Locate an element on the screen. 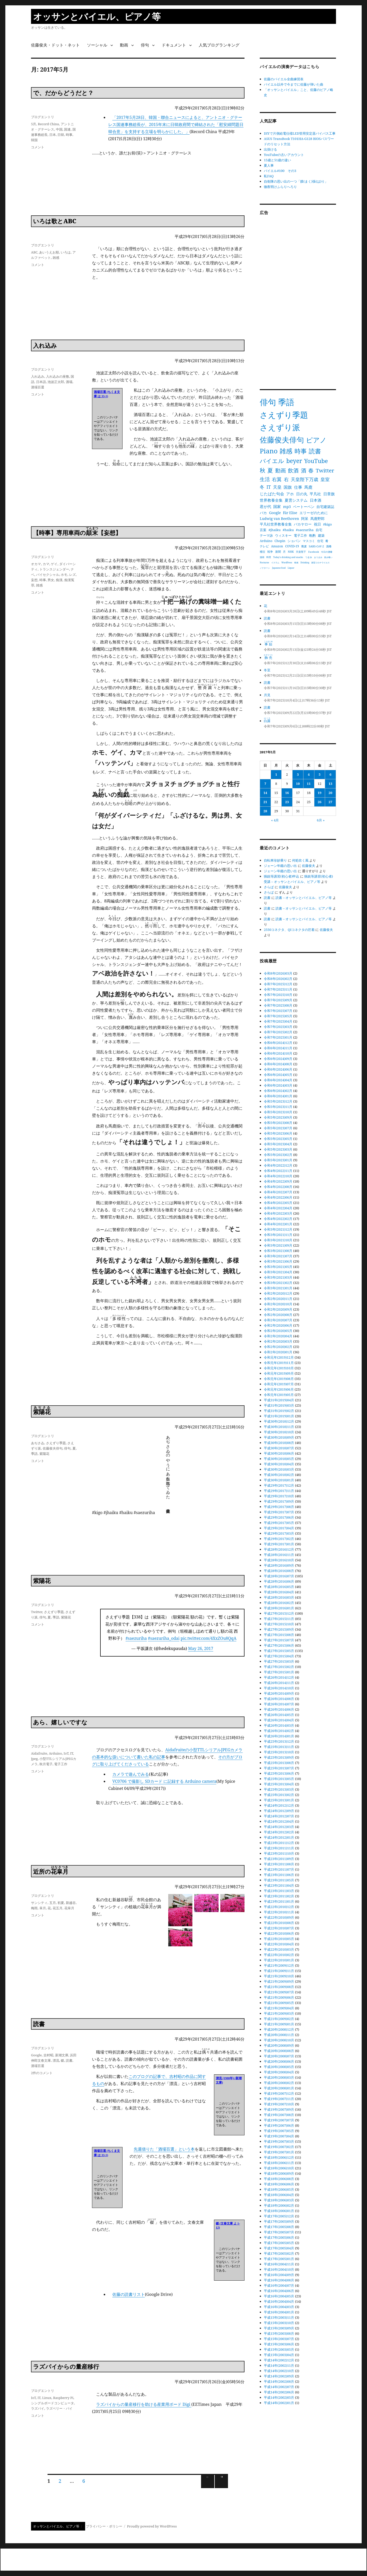 This screenshot has width=367, height=2576. 平成28年(2016)07月 is located at coordinates (279, 1576).